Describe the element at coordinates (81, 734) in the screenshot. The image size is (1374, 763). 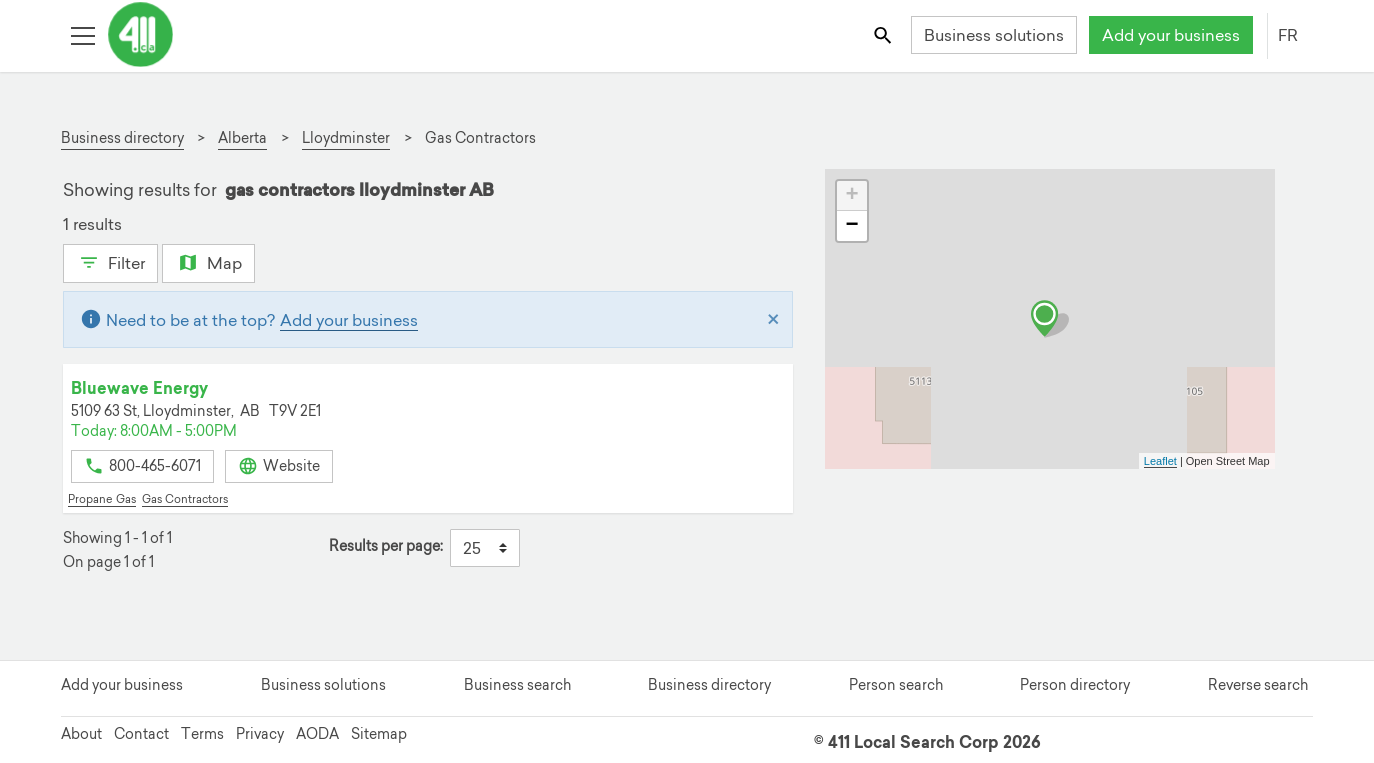
I see `About` at that location.